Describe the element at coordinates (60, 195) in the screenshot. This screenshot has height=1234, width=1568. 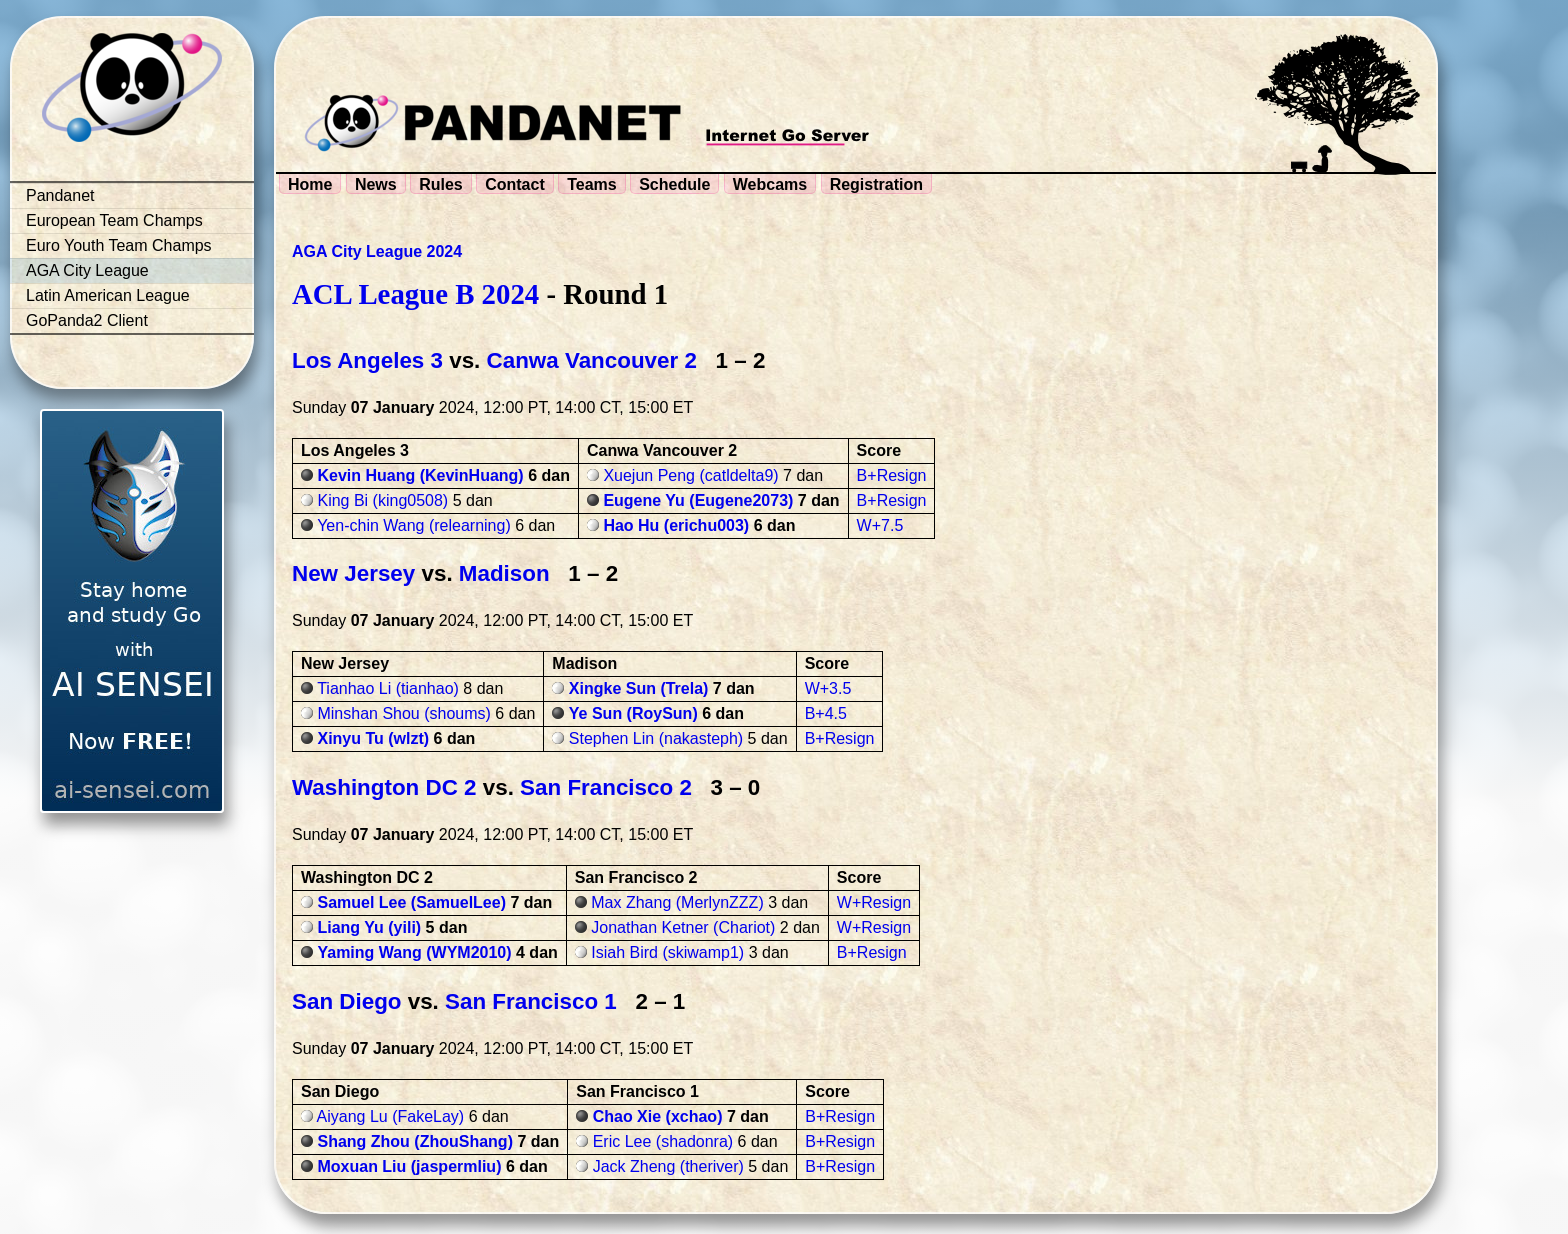
I see `Pandanet` at that location.